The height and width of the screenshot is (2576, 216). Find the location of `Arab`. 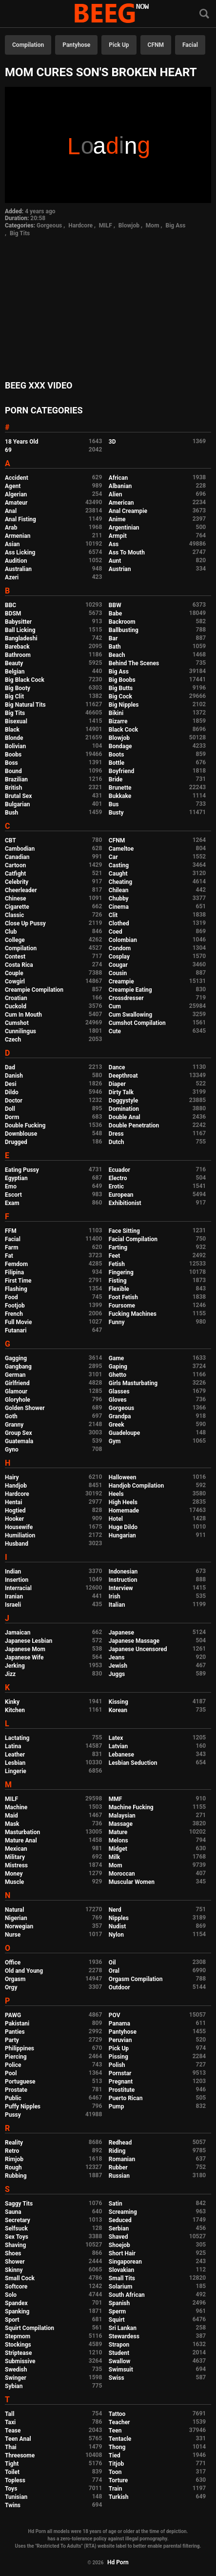

Arab is located at coordinates (11, 527).